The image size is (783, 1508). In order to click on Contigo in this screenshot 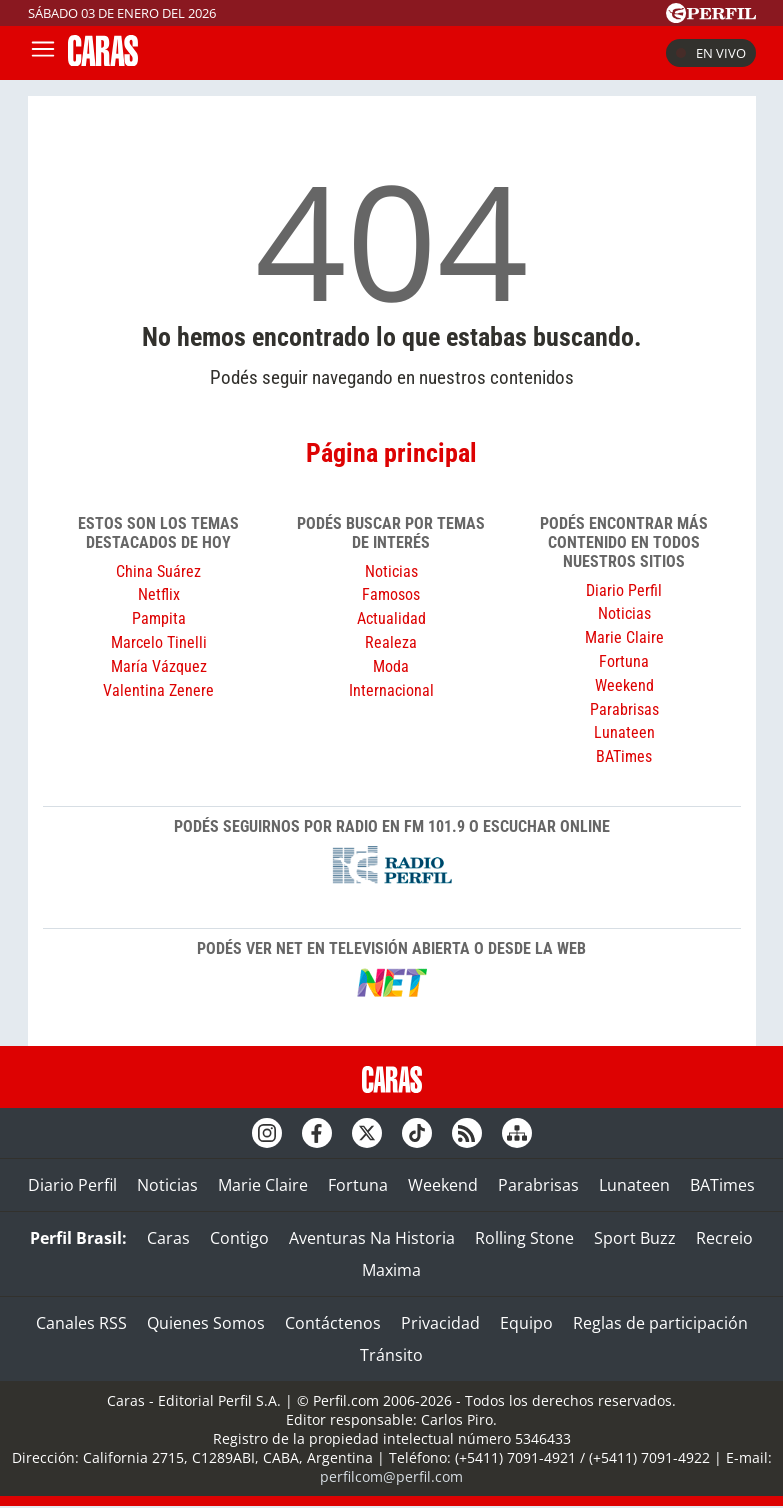, I will do `click(239, 1238)`.